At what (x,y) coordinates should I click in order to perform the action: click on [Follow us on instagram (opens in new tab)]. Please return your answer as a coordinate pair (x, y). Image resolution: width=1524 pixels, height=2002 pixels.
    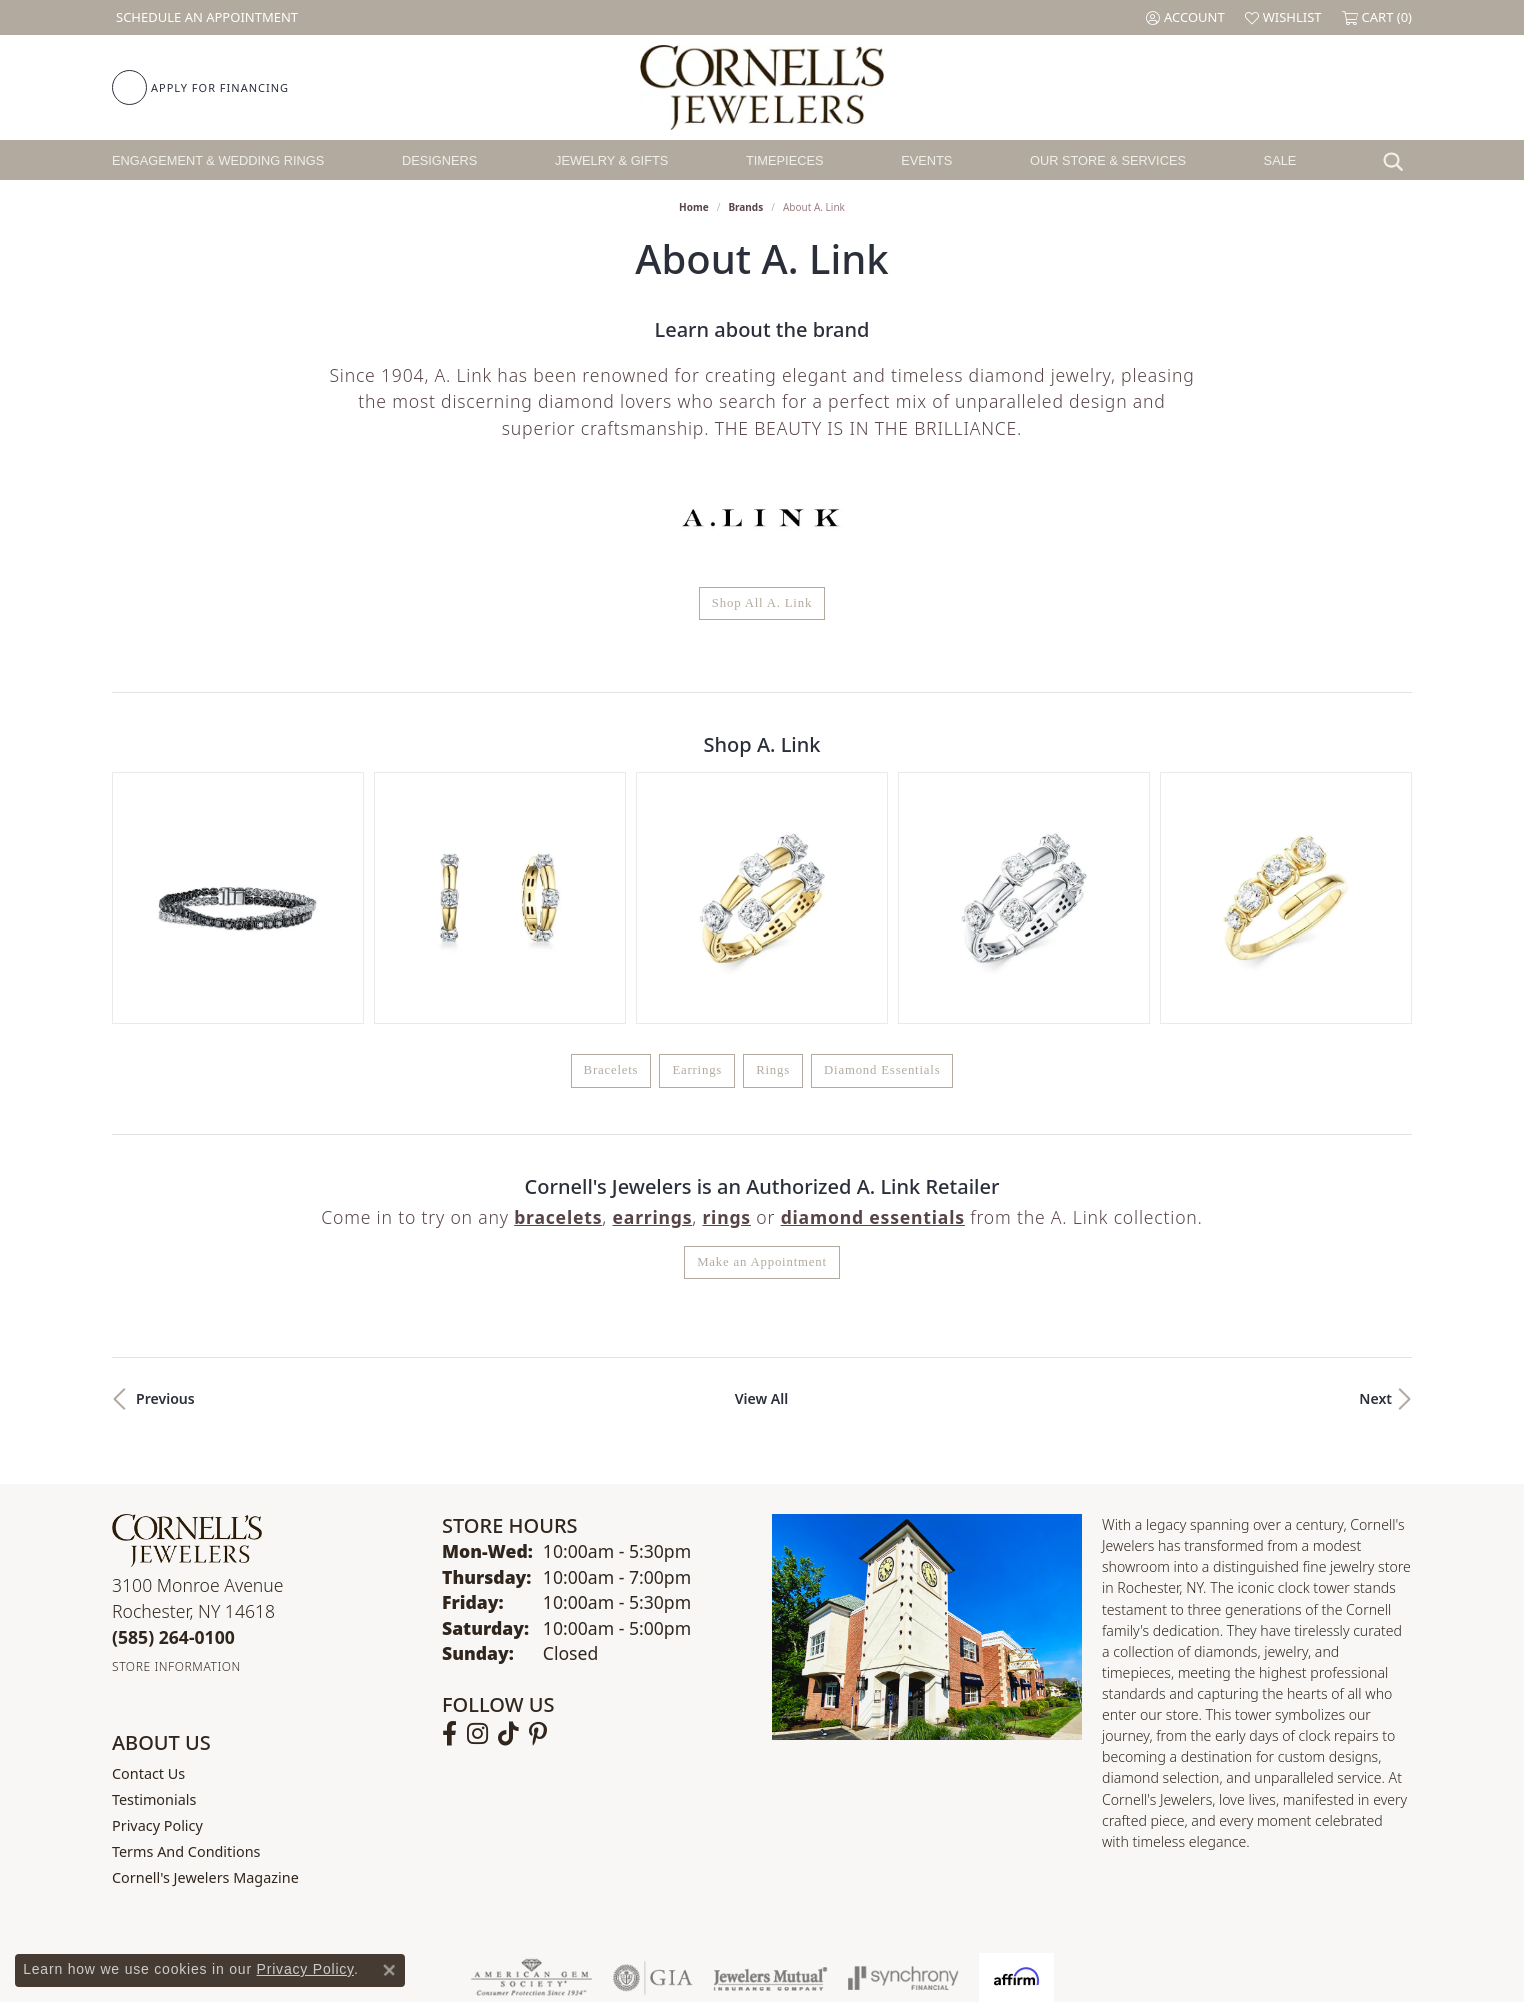
    Looking at the image, I should click on (477, 1526).